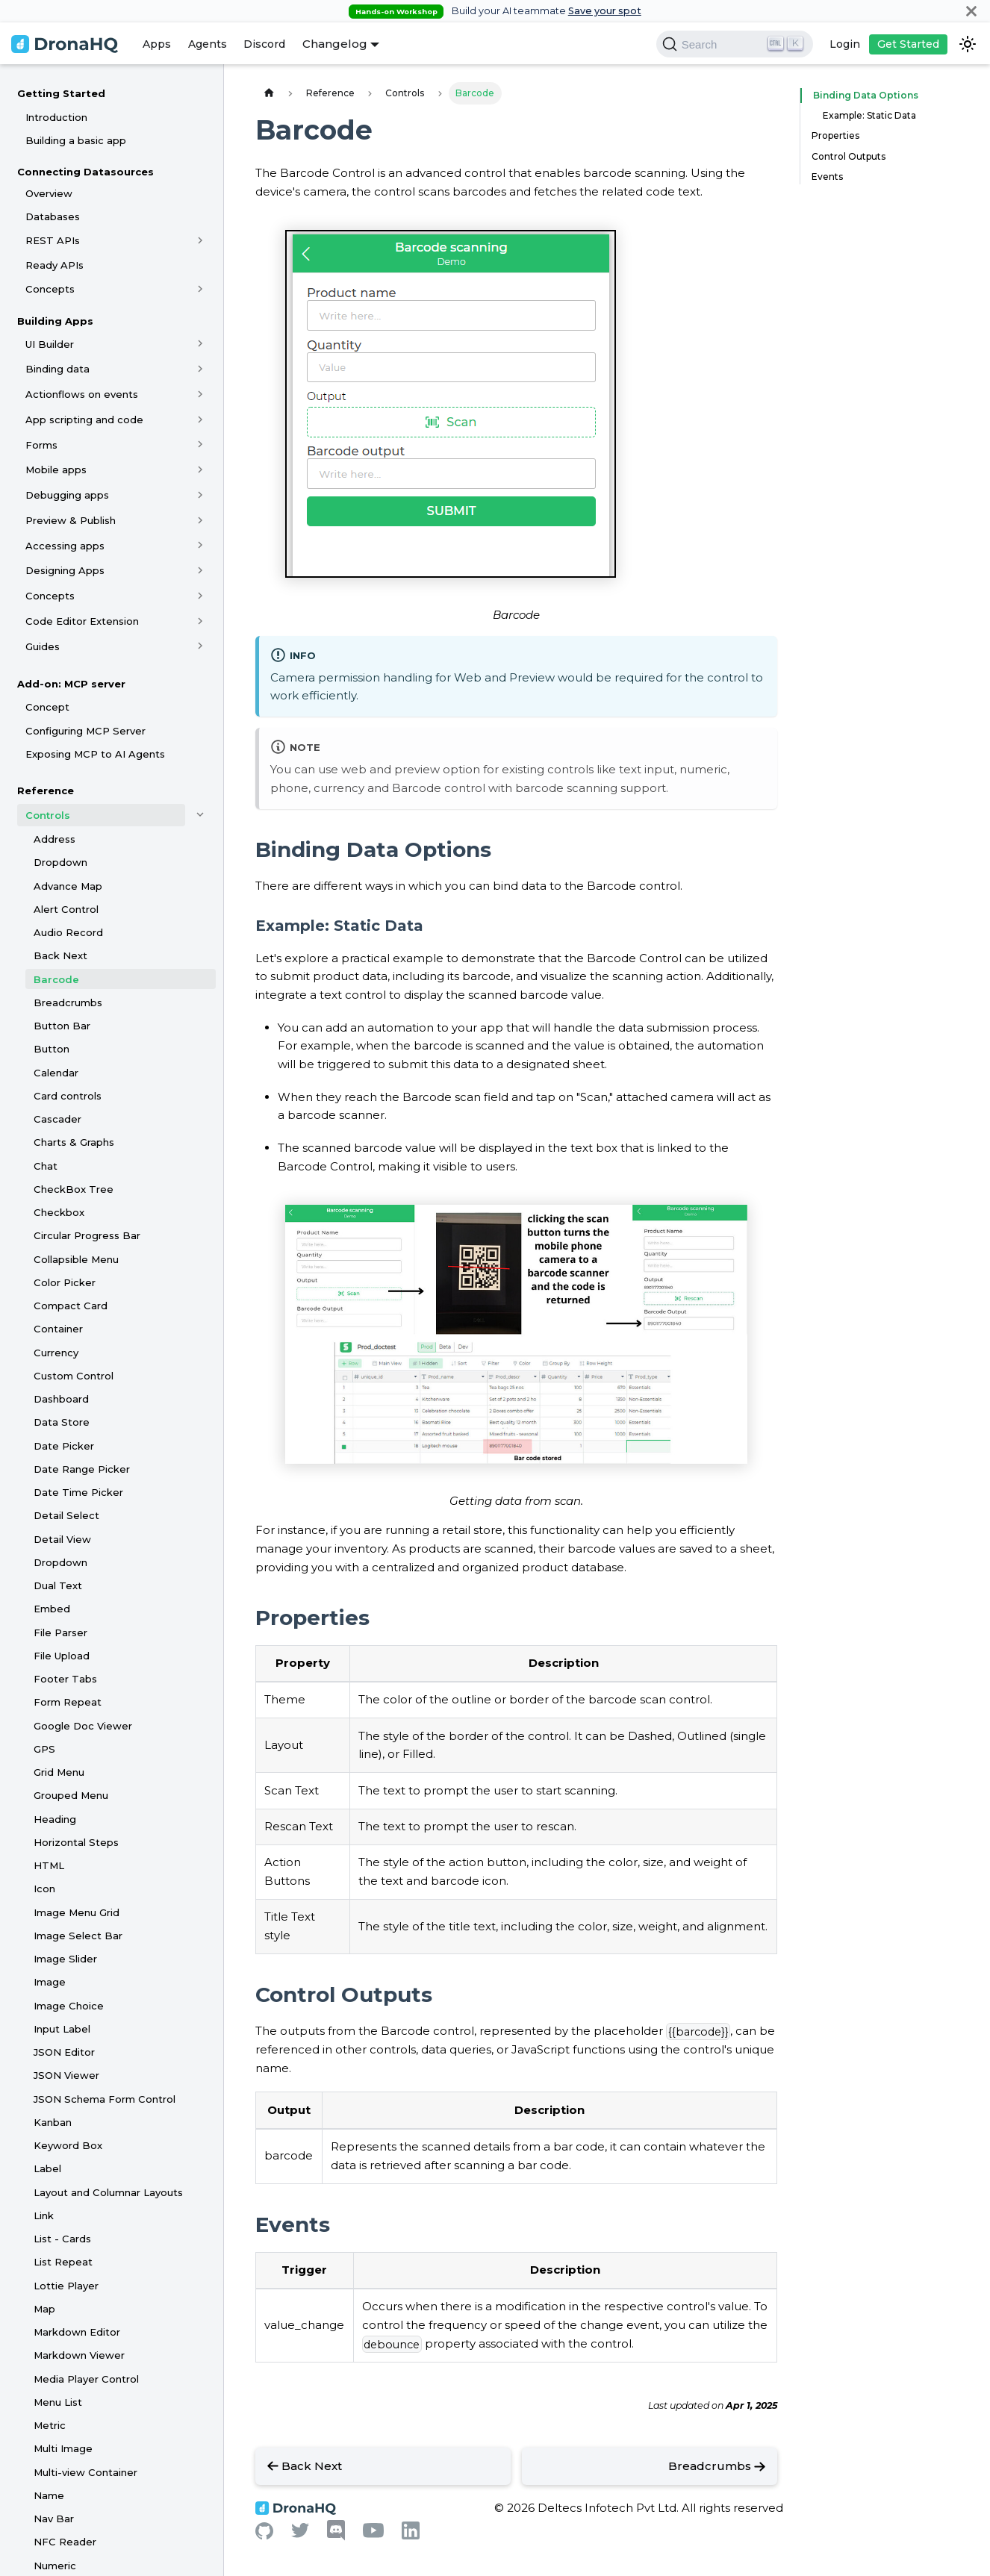  Describe the element at coordinates (85, 731) in the screenshot. I see `Configuring MCP Server` at that location.